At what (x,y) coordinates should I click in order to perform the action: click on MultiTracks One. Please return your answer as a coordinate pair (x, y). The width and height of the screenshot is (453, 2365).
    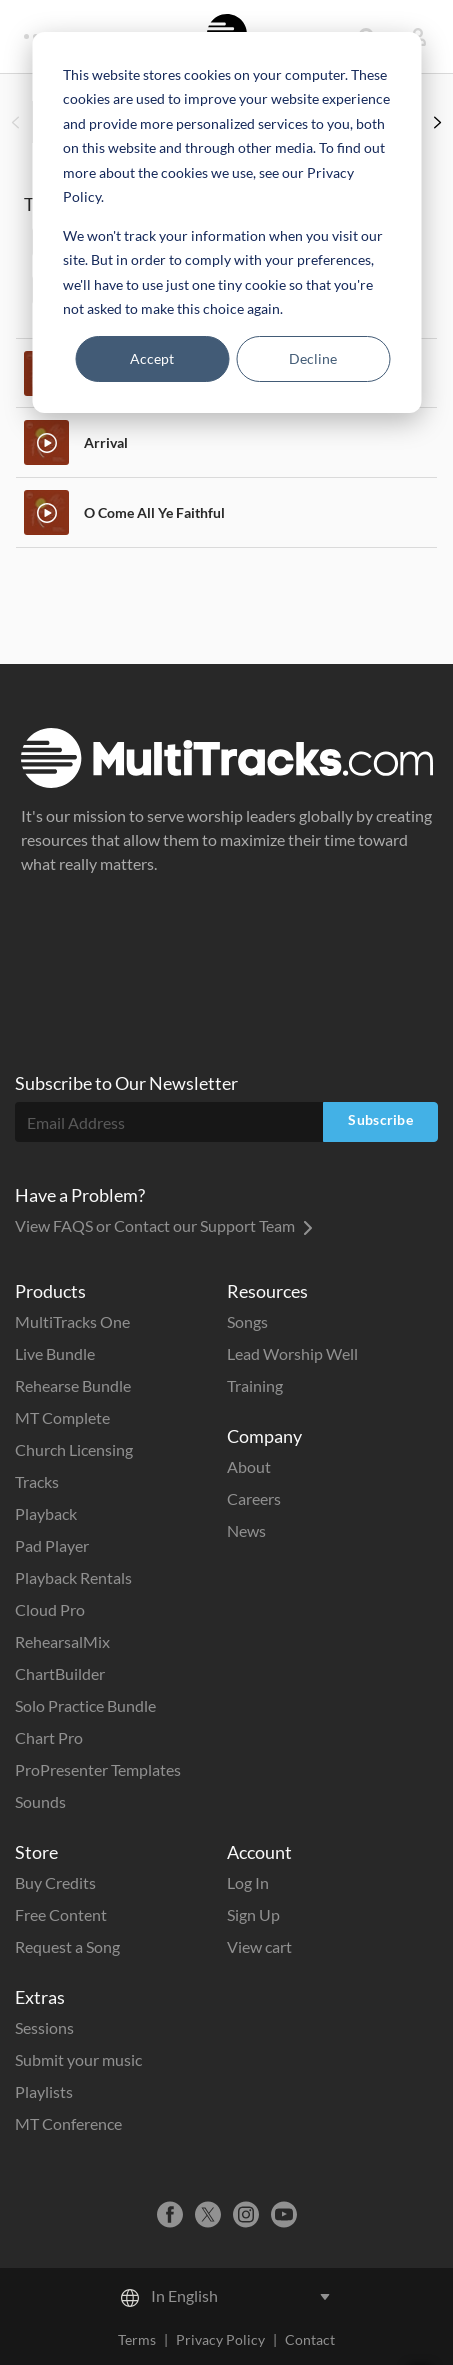
    Looking at the image, I should click on (72, 1321).